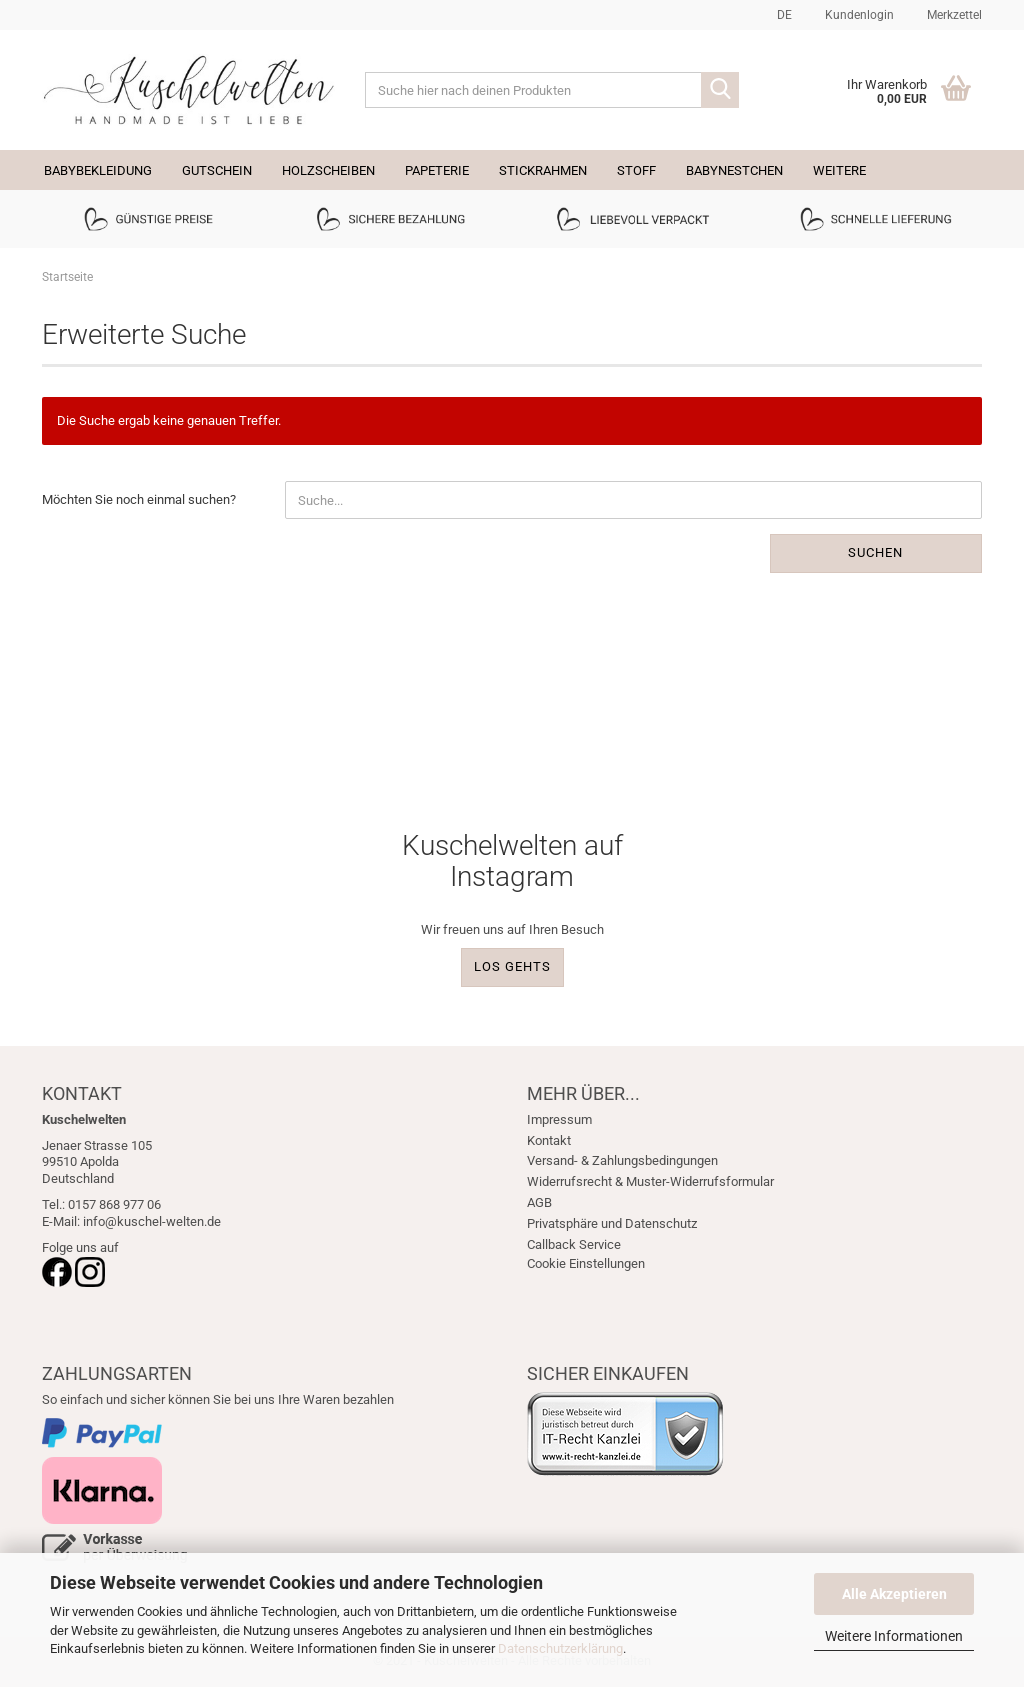 Image resolution: width=1024 pixels, height=1687 pixels. Describe the element at coordinates (781, 15) in the screenshot. I see `[button]` at that location.